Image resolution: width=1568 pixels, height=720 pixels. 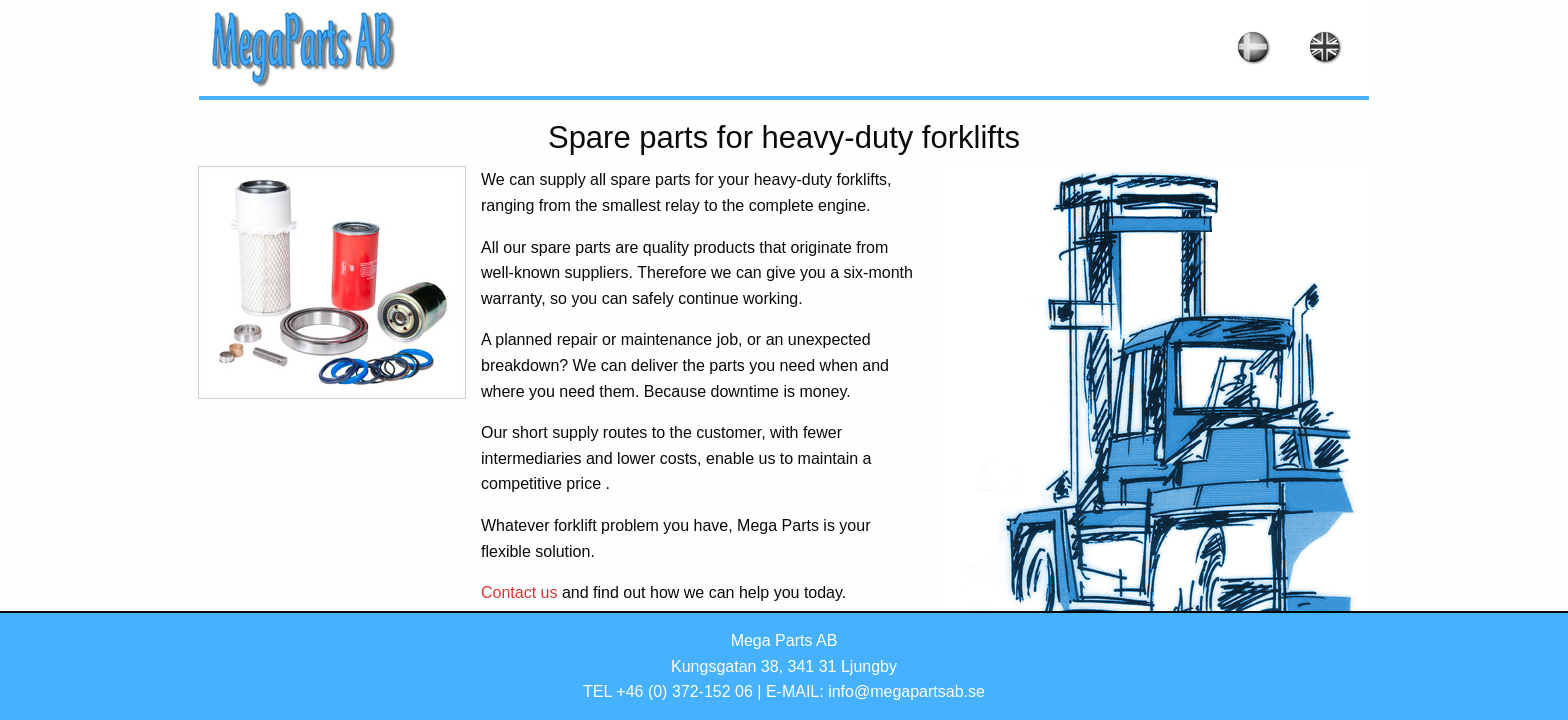 What do you see at coordinates (906, 691) in the screenshot?
I see `info@megapartsab.se` at bounding box center [906, 691].